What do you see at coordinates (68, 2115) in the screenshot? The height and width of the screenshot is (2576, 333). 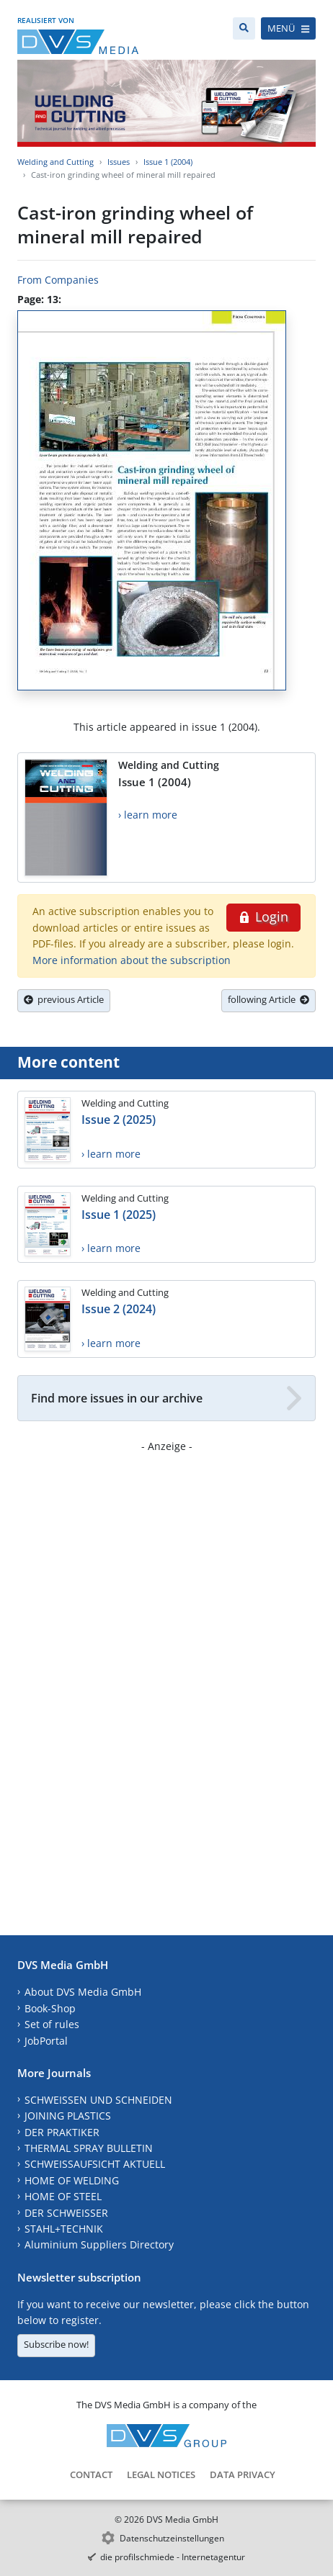 I see `JOINING PLASTICS` at bounding box center [68, 2115].